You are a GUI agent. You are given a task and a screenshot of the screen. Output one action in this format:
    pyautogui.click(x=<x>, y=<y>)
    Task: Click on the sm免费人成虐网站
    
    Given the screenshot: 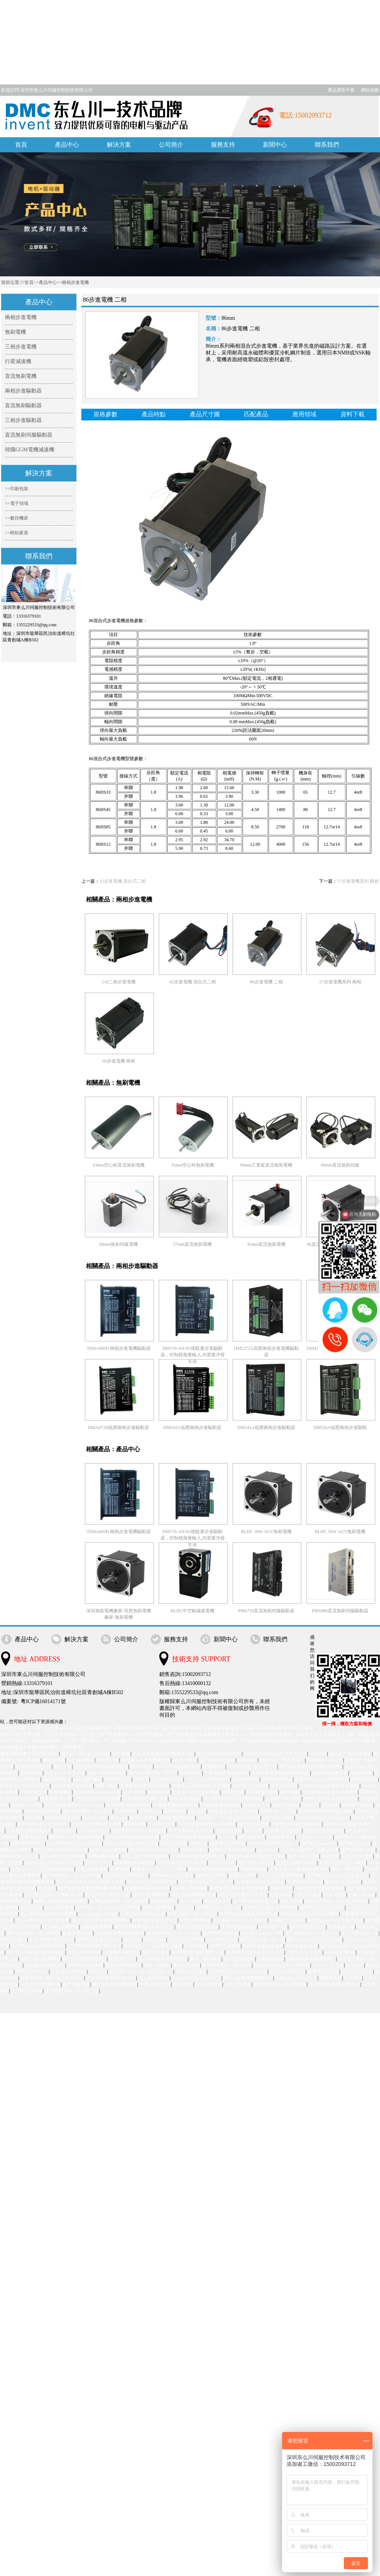 What is the action you would take?
    pyautogui.click(x=283, y=1830)
    